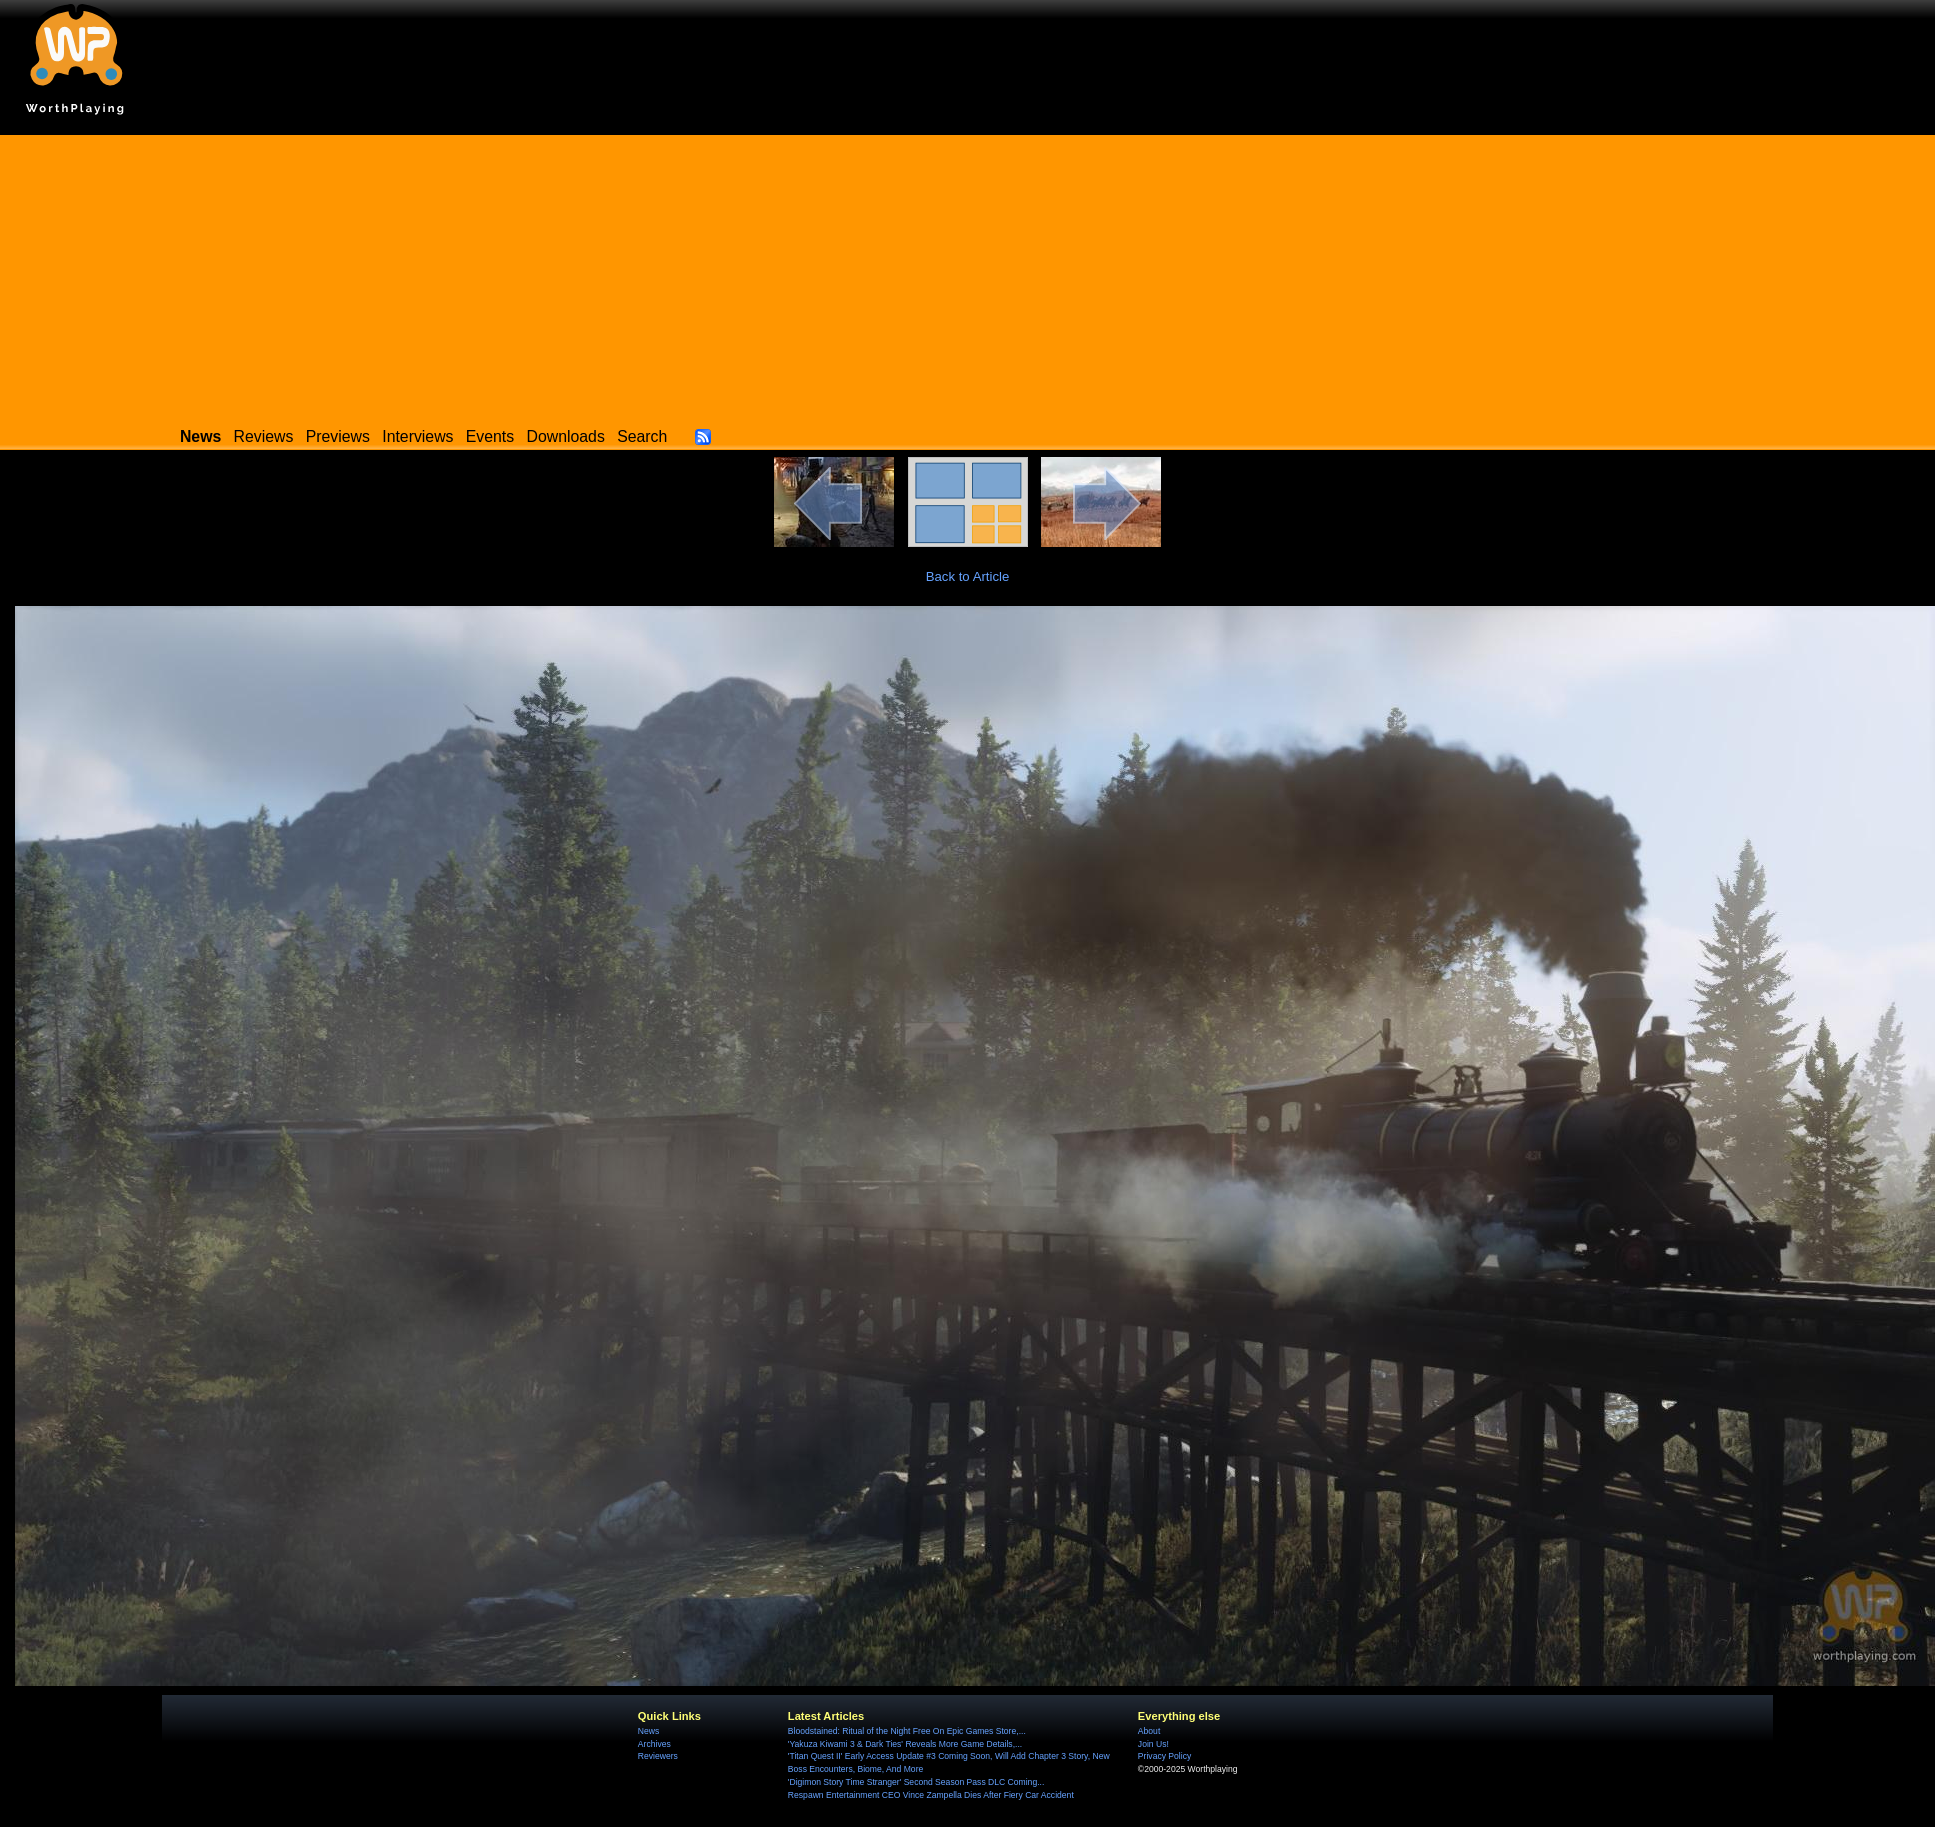 The height and width of the screenshot is (1827, 1935). I want to click on News, so click(648, 1731).